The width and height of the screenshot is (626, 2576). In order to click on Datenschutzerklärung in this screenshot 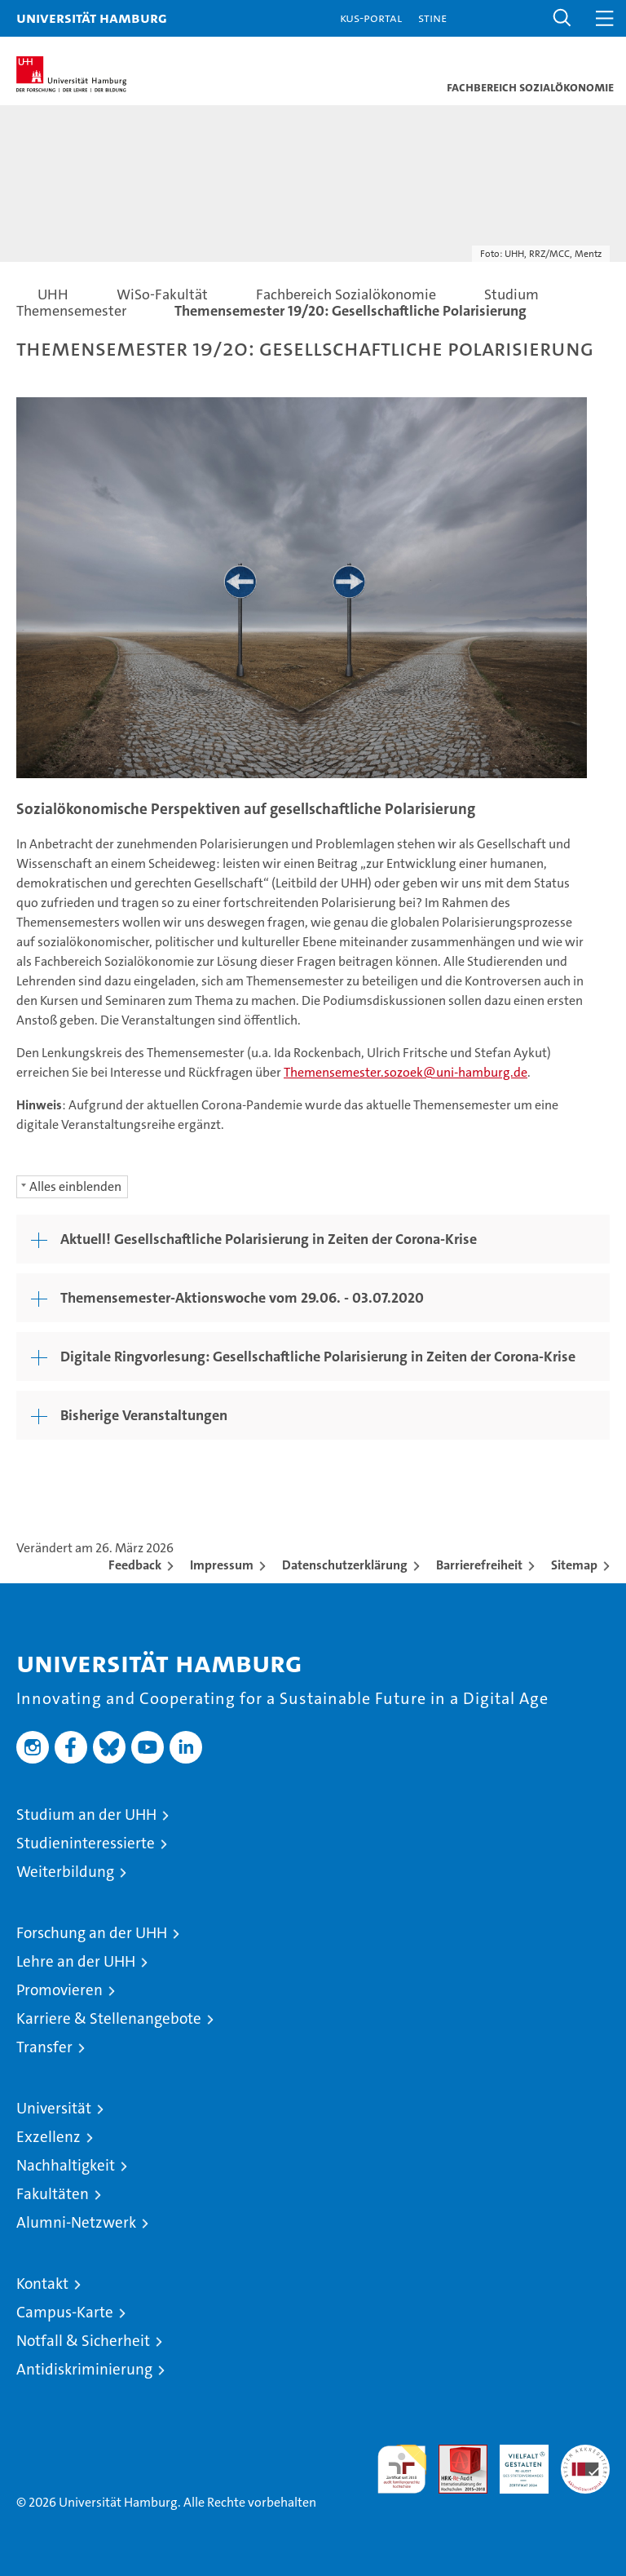, I will do `click(345, 1564)`.